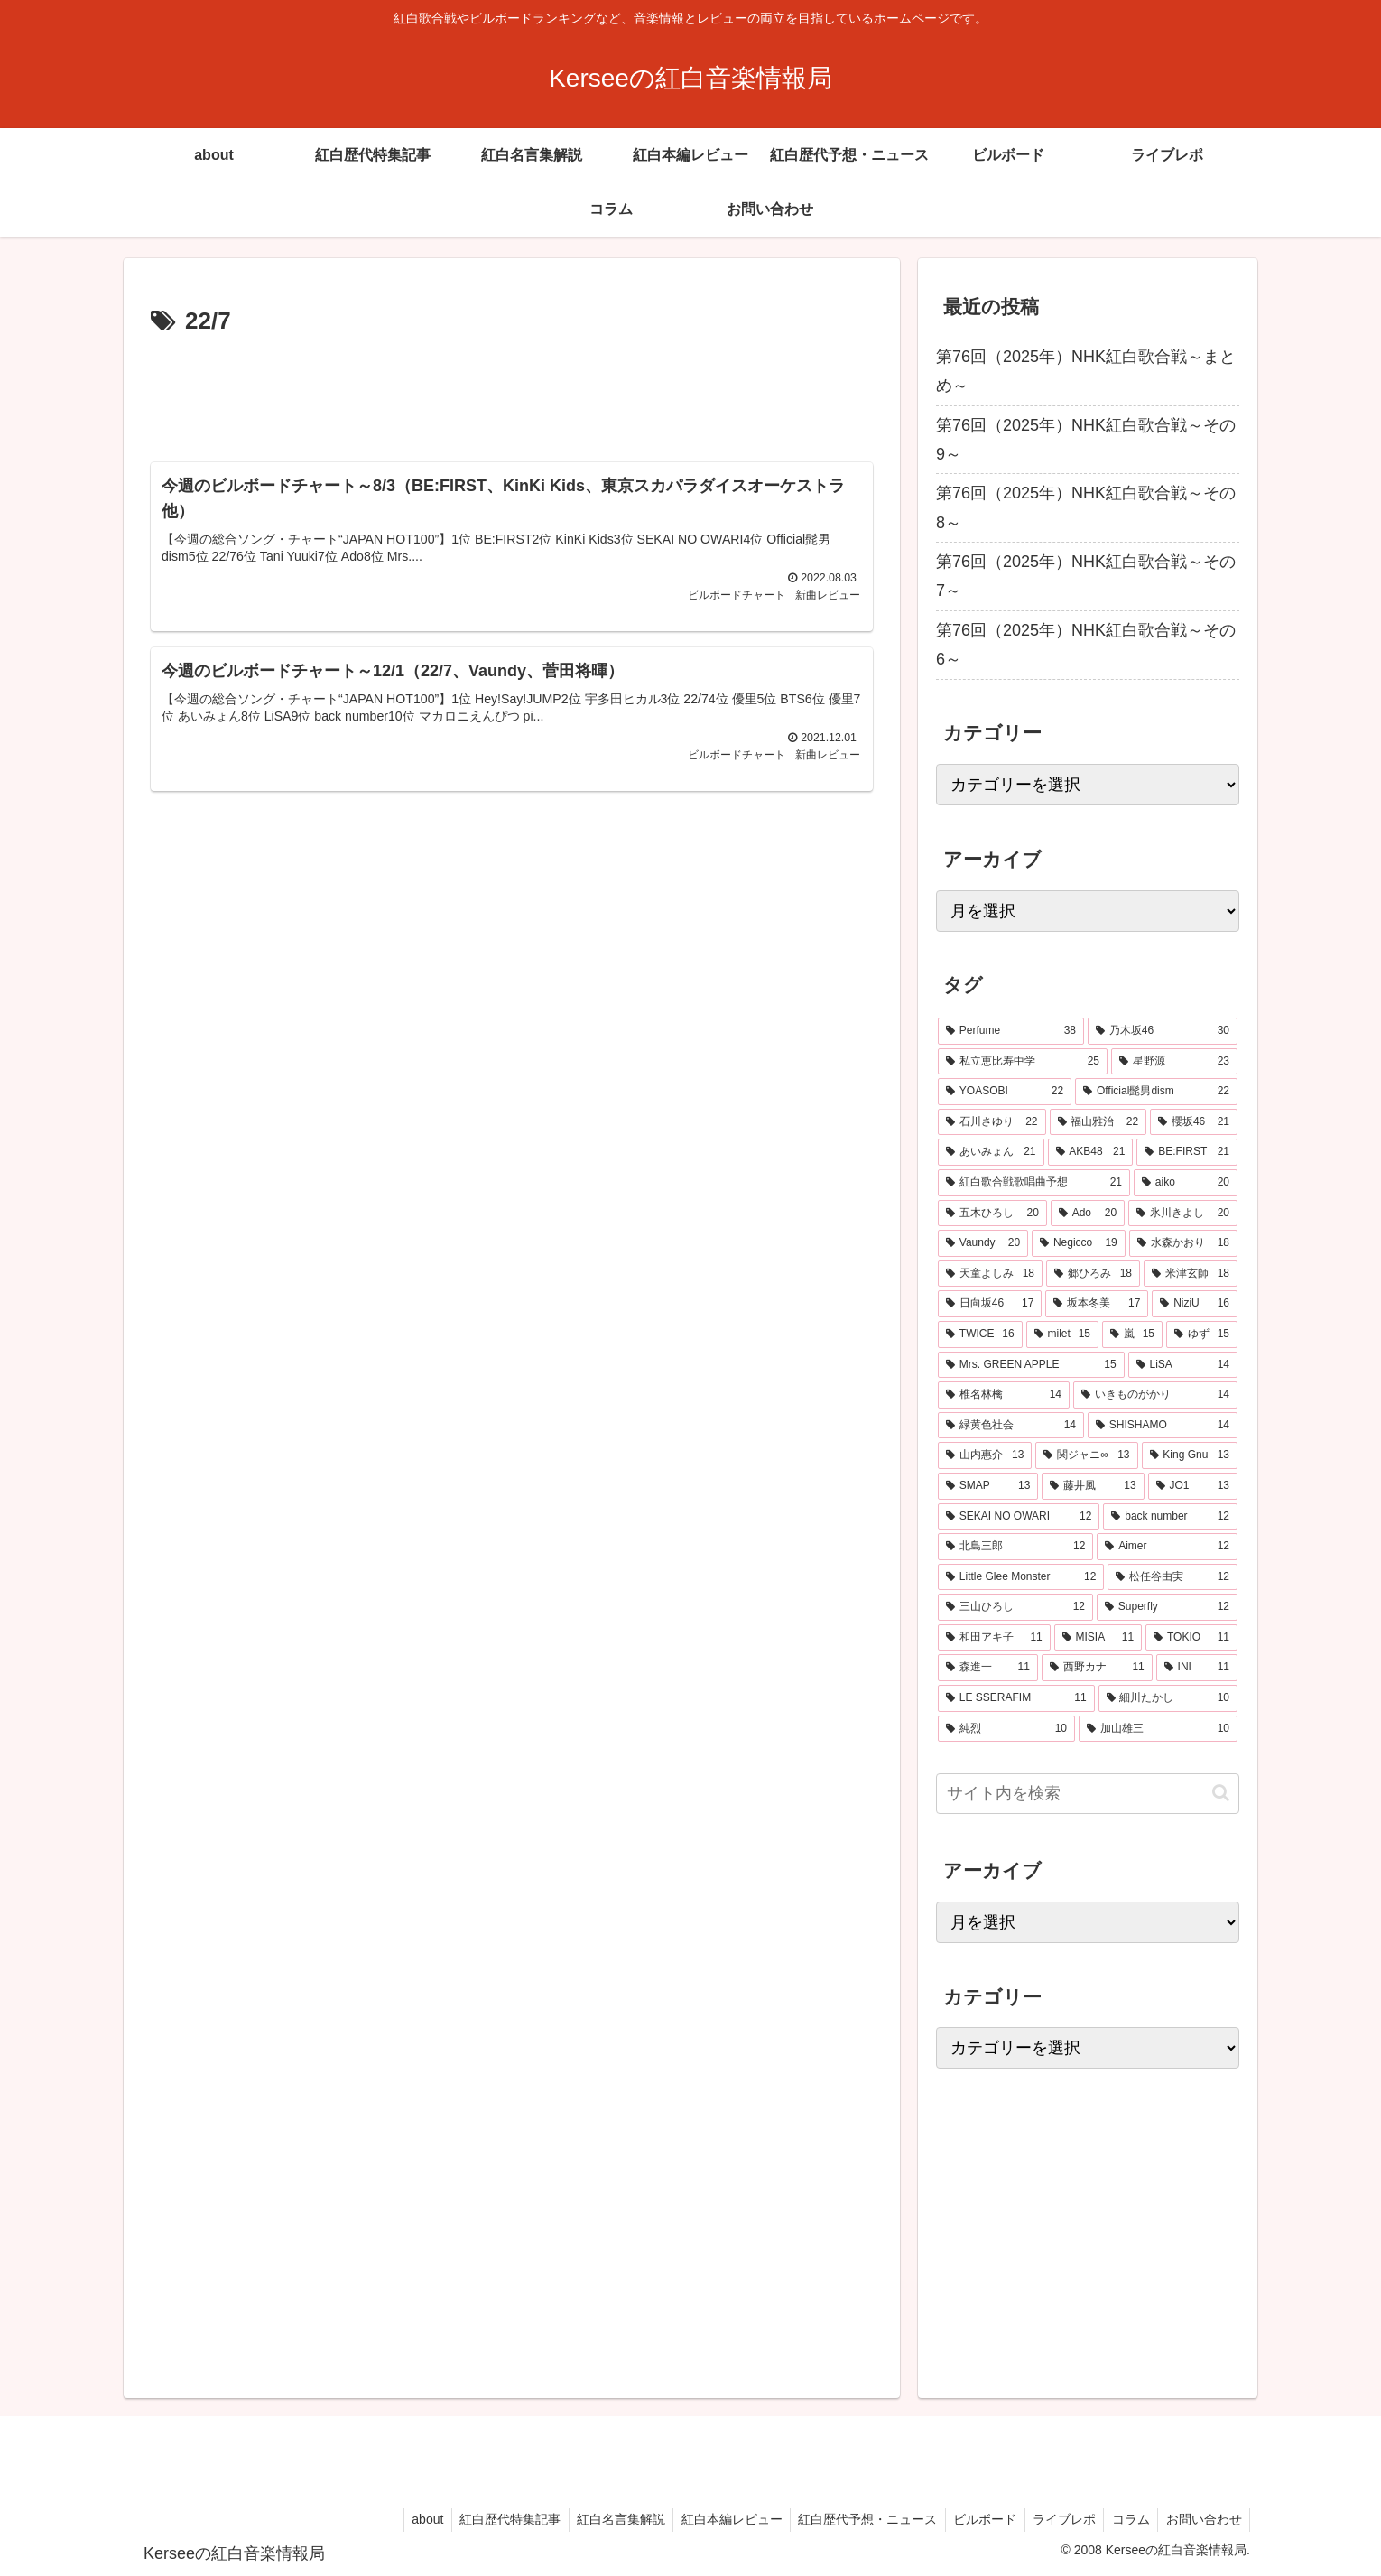 Image resolution: width=1381 pixels, height=2576 pixels. What do you see at coordinates (1057, 2519) in the screenshot?
I see `ライブレポ` at bounding box center [1057, 2519].